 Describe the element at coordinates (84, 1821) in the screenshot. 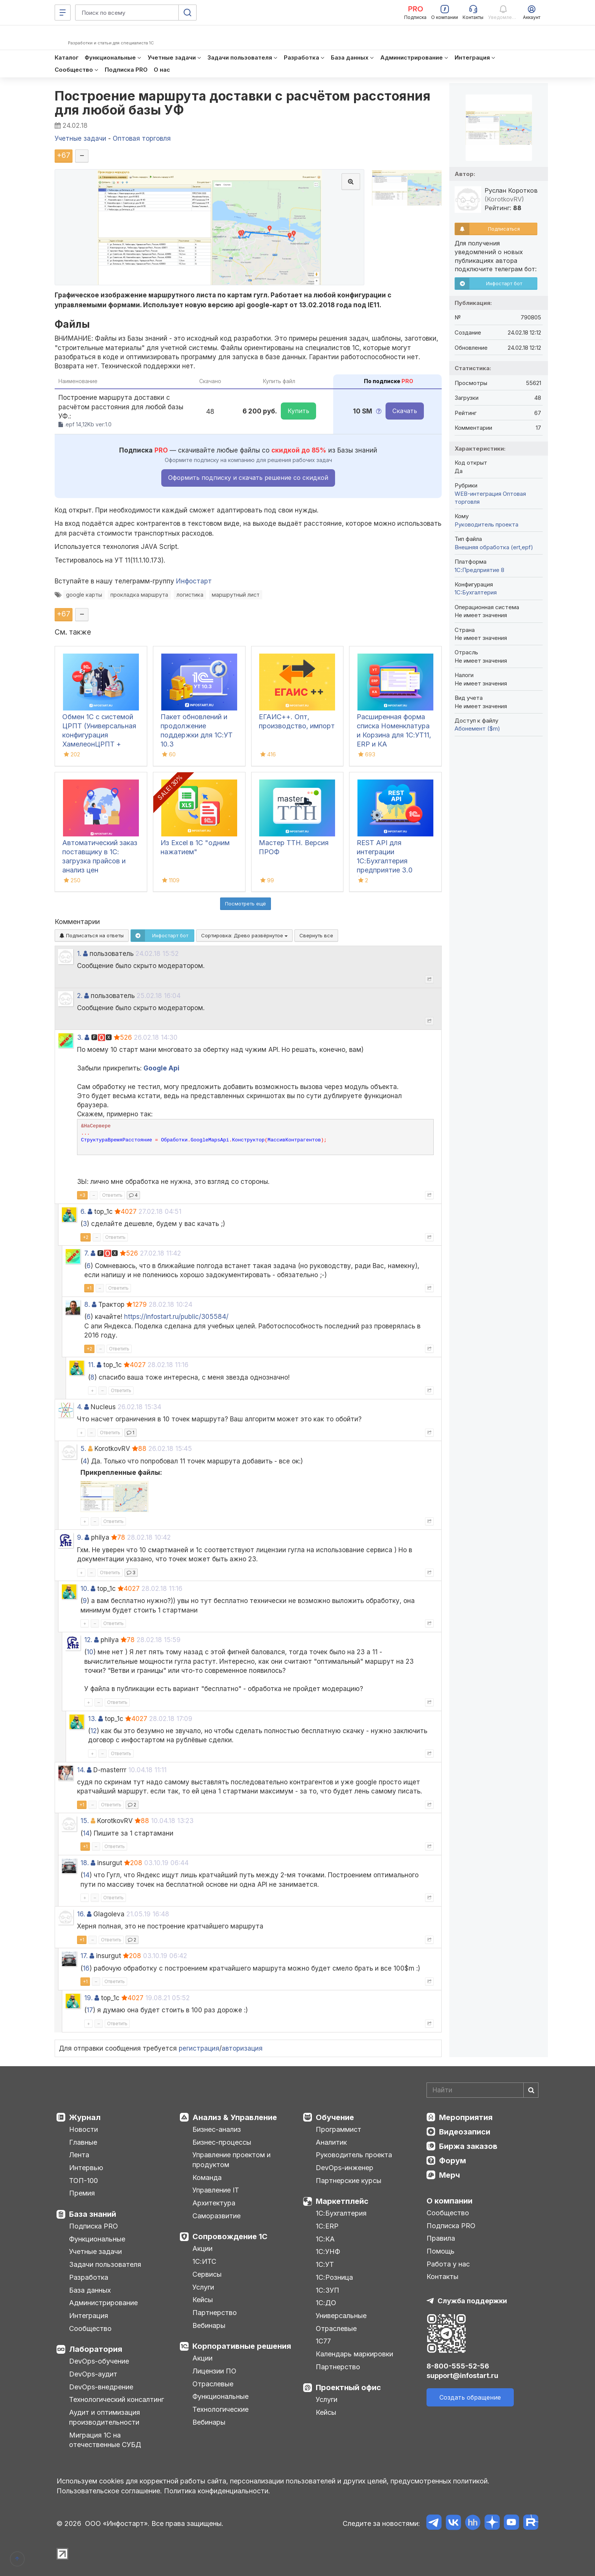

I see `15.` at that location.